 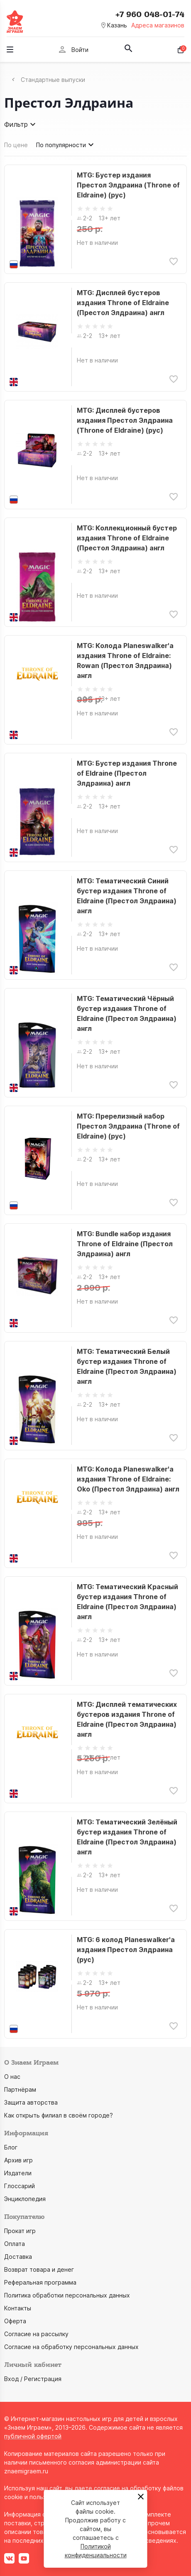 I want to click on MTG: Колода Planeswalker'а издания Throne of Eldraine: Rowan (Престол Элдраина) англ, so click(x=125, y=660).